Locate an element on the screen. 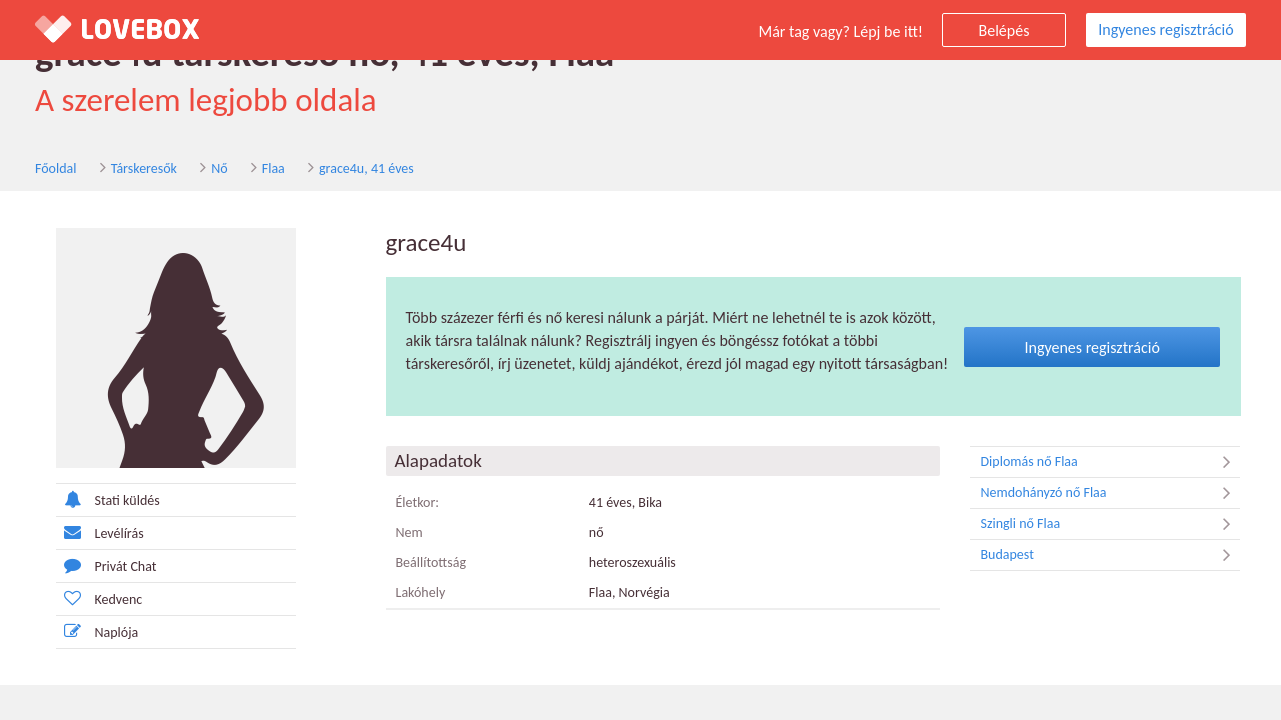 The height and width of the screenshot is (720, 1281). Naplója is located at coordinates (97, 631).